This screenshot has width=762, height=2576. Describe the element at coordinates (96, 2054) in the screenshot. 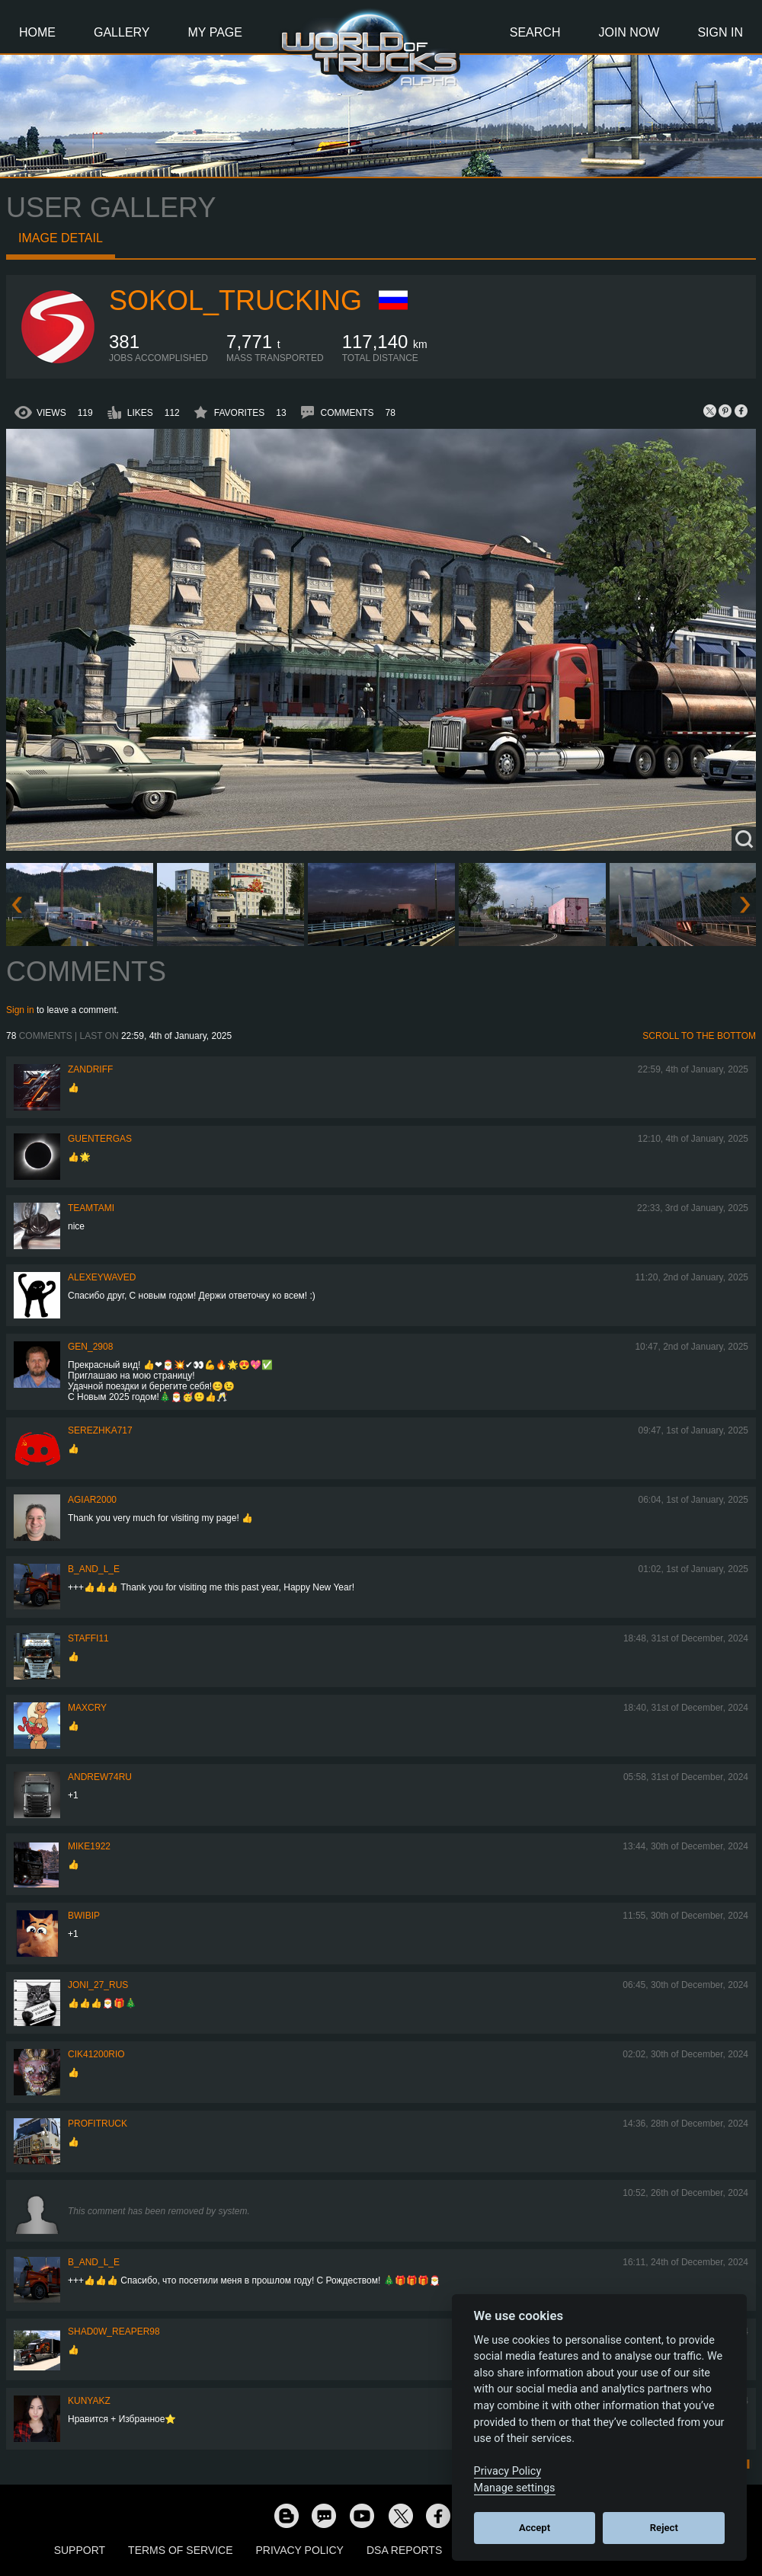

I see `cik41200rio` at that location.